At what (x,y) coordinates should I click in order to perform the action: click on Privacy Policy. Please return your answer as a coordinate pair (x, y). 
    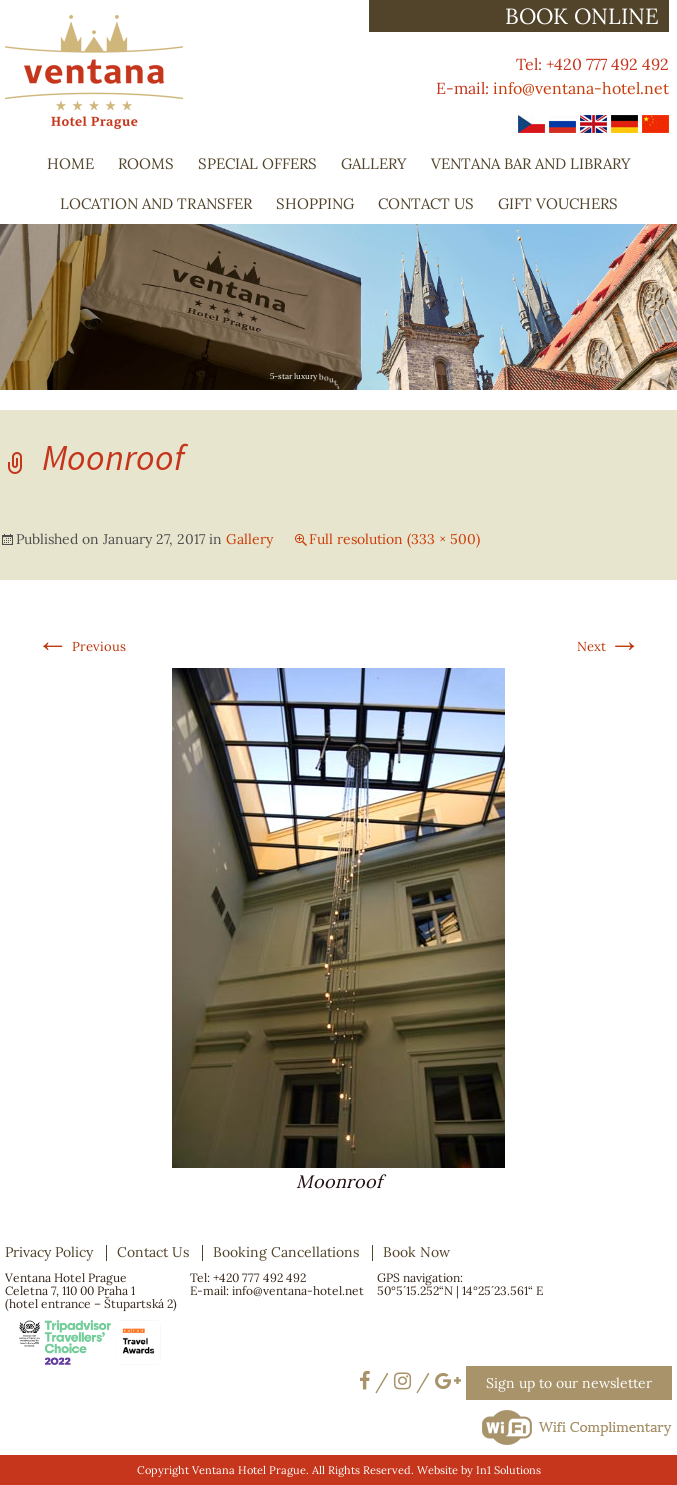
    Looking at the image, I should click on (49, 1252).